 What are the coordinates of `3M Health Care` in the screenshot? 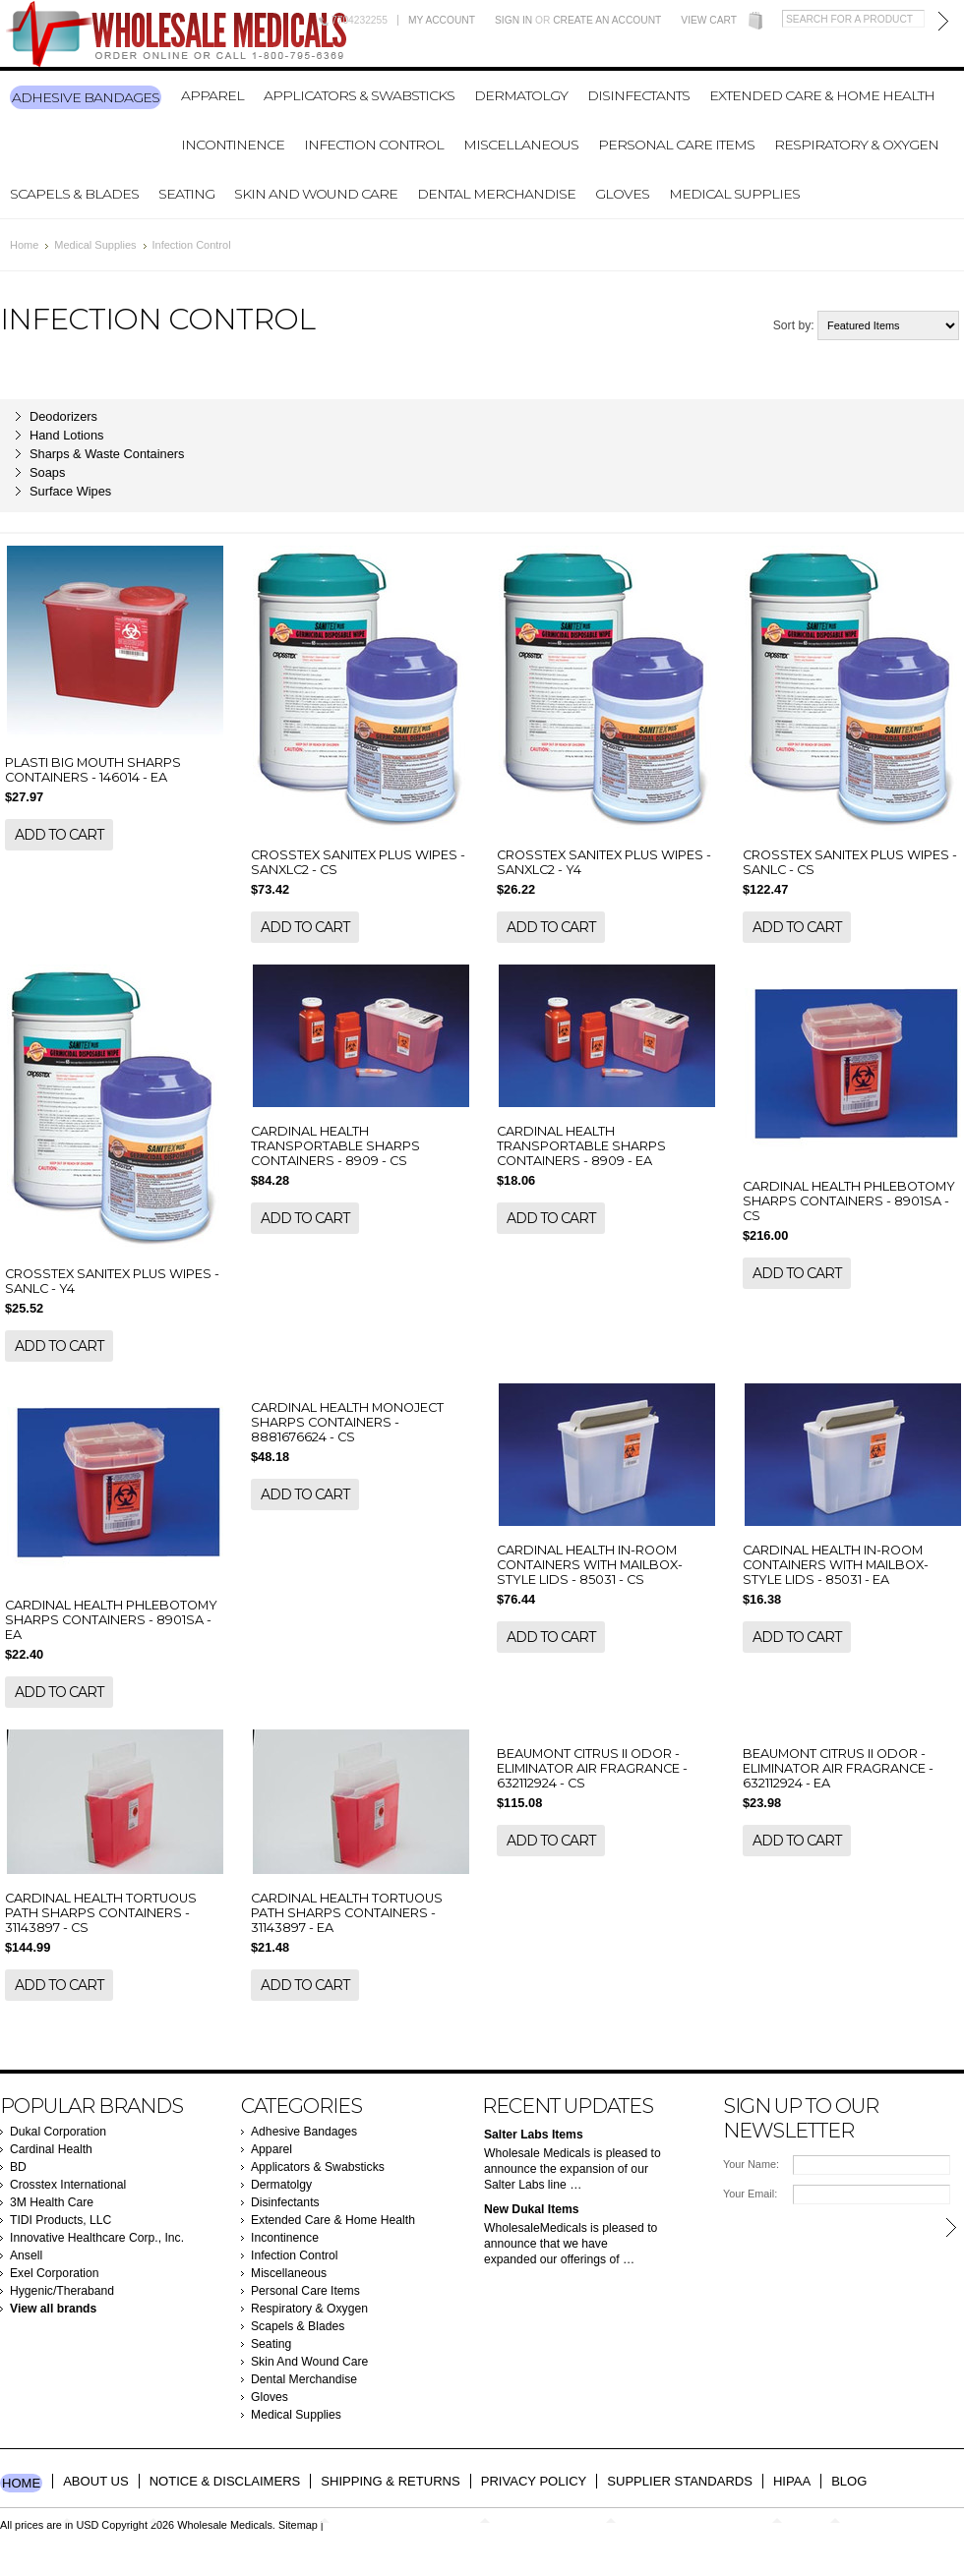 It's located at (51, 2202).